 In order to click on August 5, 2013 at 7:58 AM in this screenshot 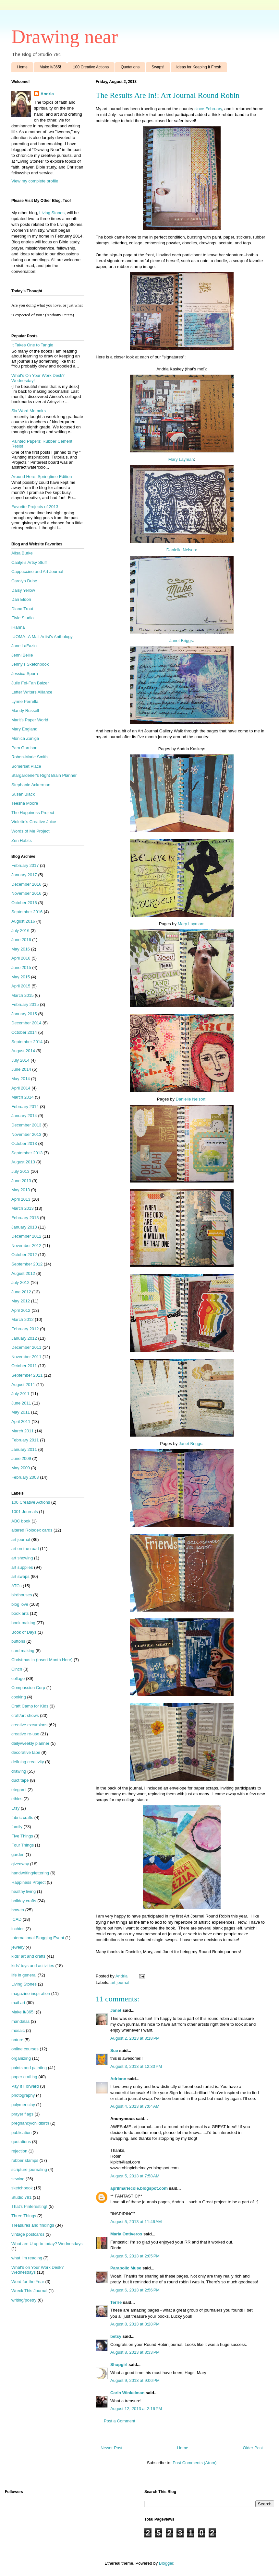, I will do `click(134, 2176)`.